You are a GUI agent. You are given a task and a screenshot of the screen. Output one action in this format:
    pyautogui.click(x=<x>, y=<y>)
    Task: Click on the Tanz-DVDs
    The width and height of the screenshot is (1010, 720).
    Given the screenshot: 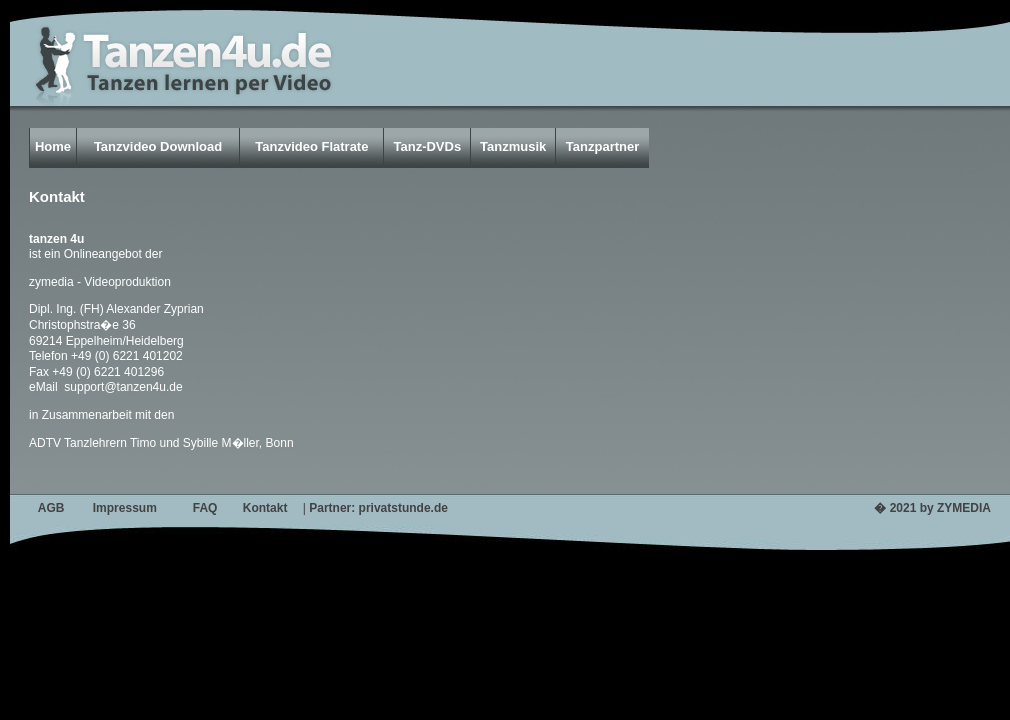 What is the action you would take?
    pyautogui.click(x=427, y=146)
    